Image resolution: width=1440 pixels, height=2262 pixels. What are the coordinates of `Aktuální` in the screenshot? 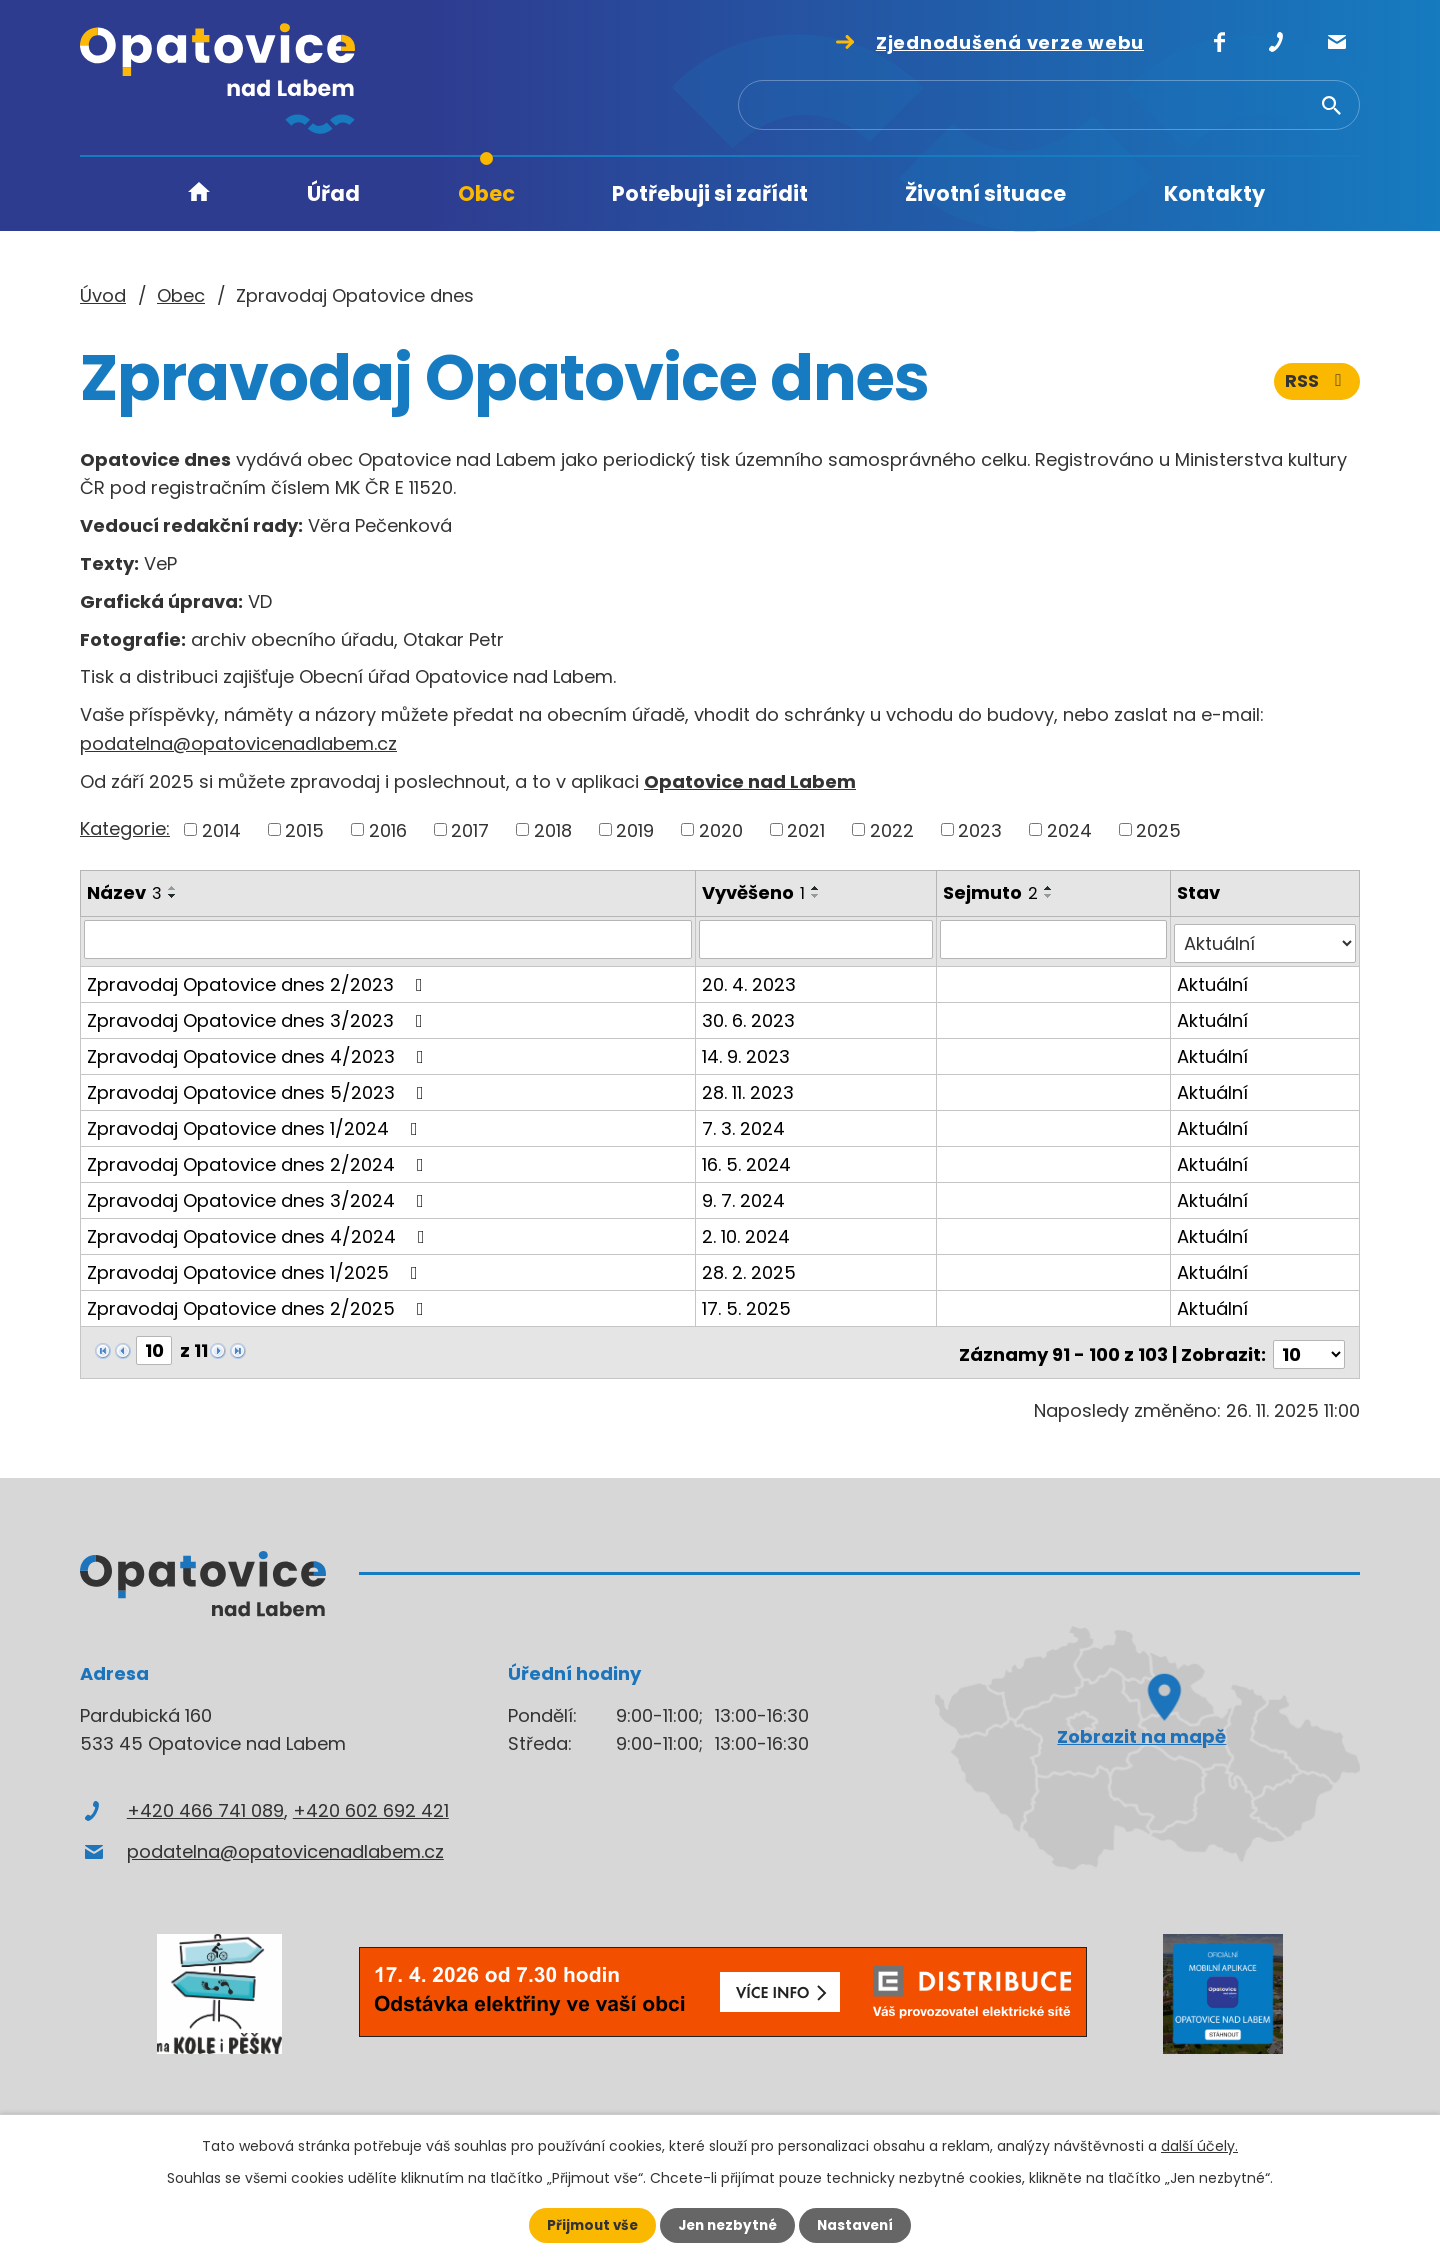 It's located at (1213, 979).